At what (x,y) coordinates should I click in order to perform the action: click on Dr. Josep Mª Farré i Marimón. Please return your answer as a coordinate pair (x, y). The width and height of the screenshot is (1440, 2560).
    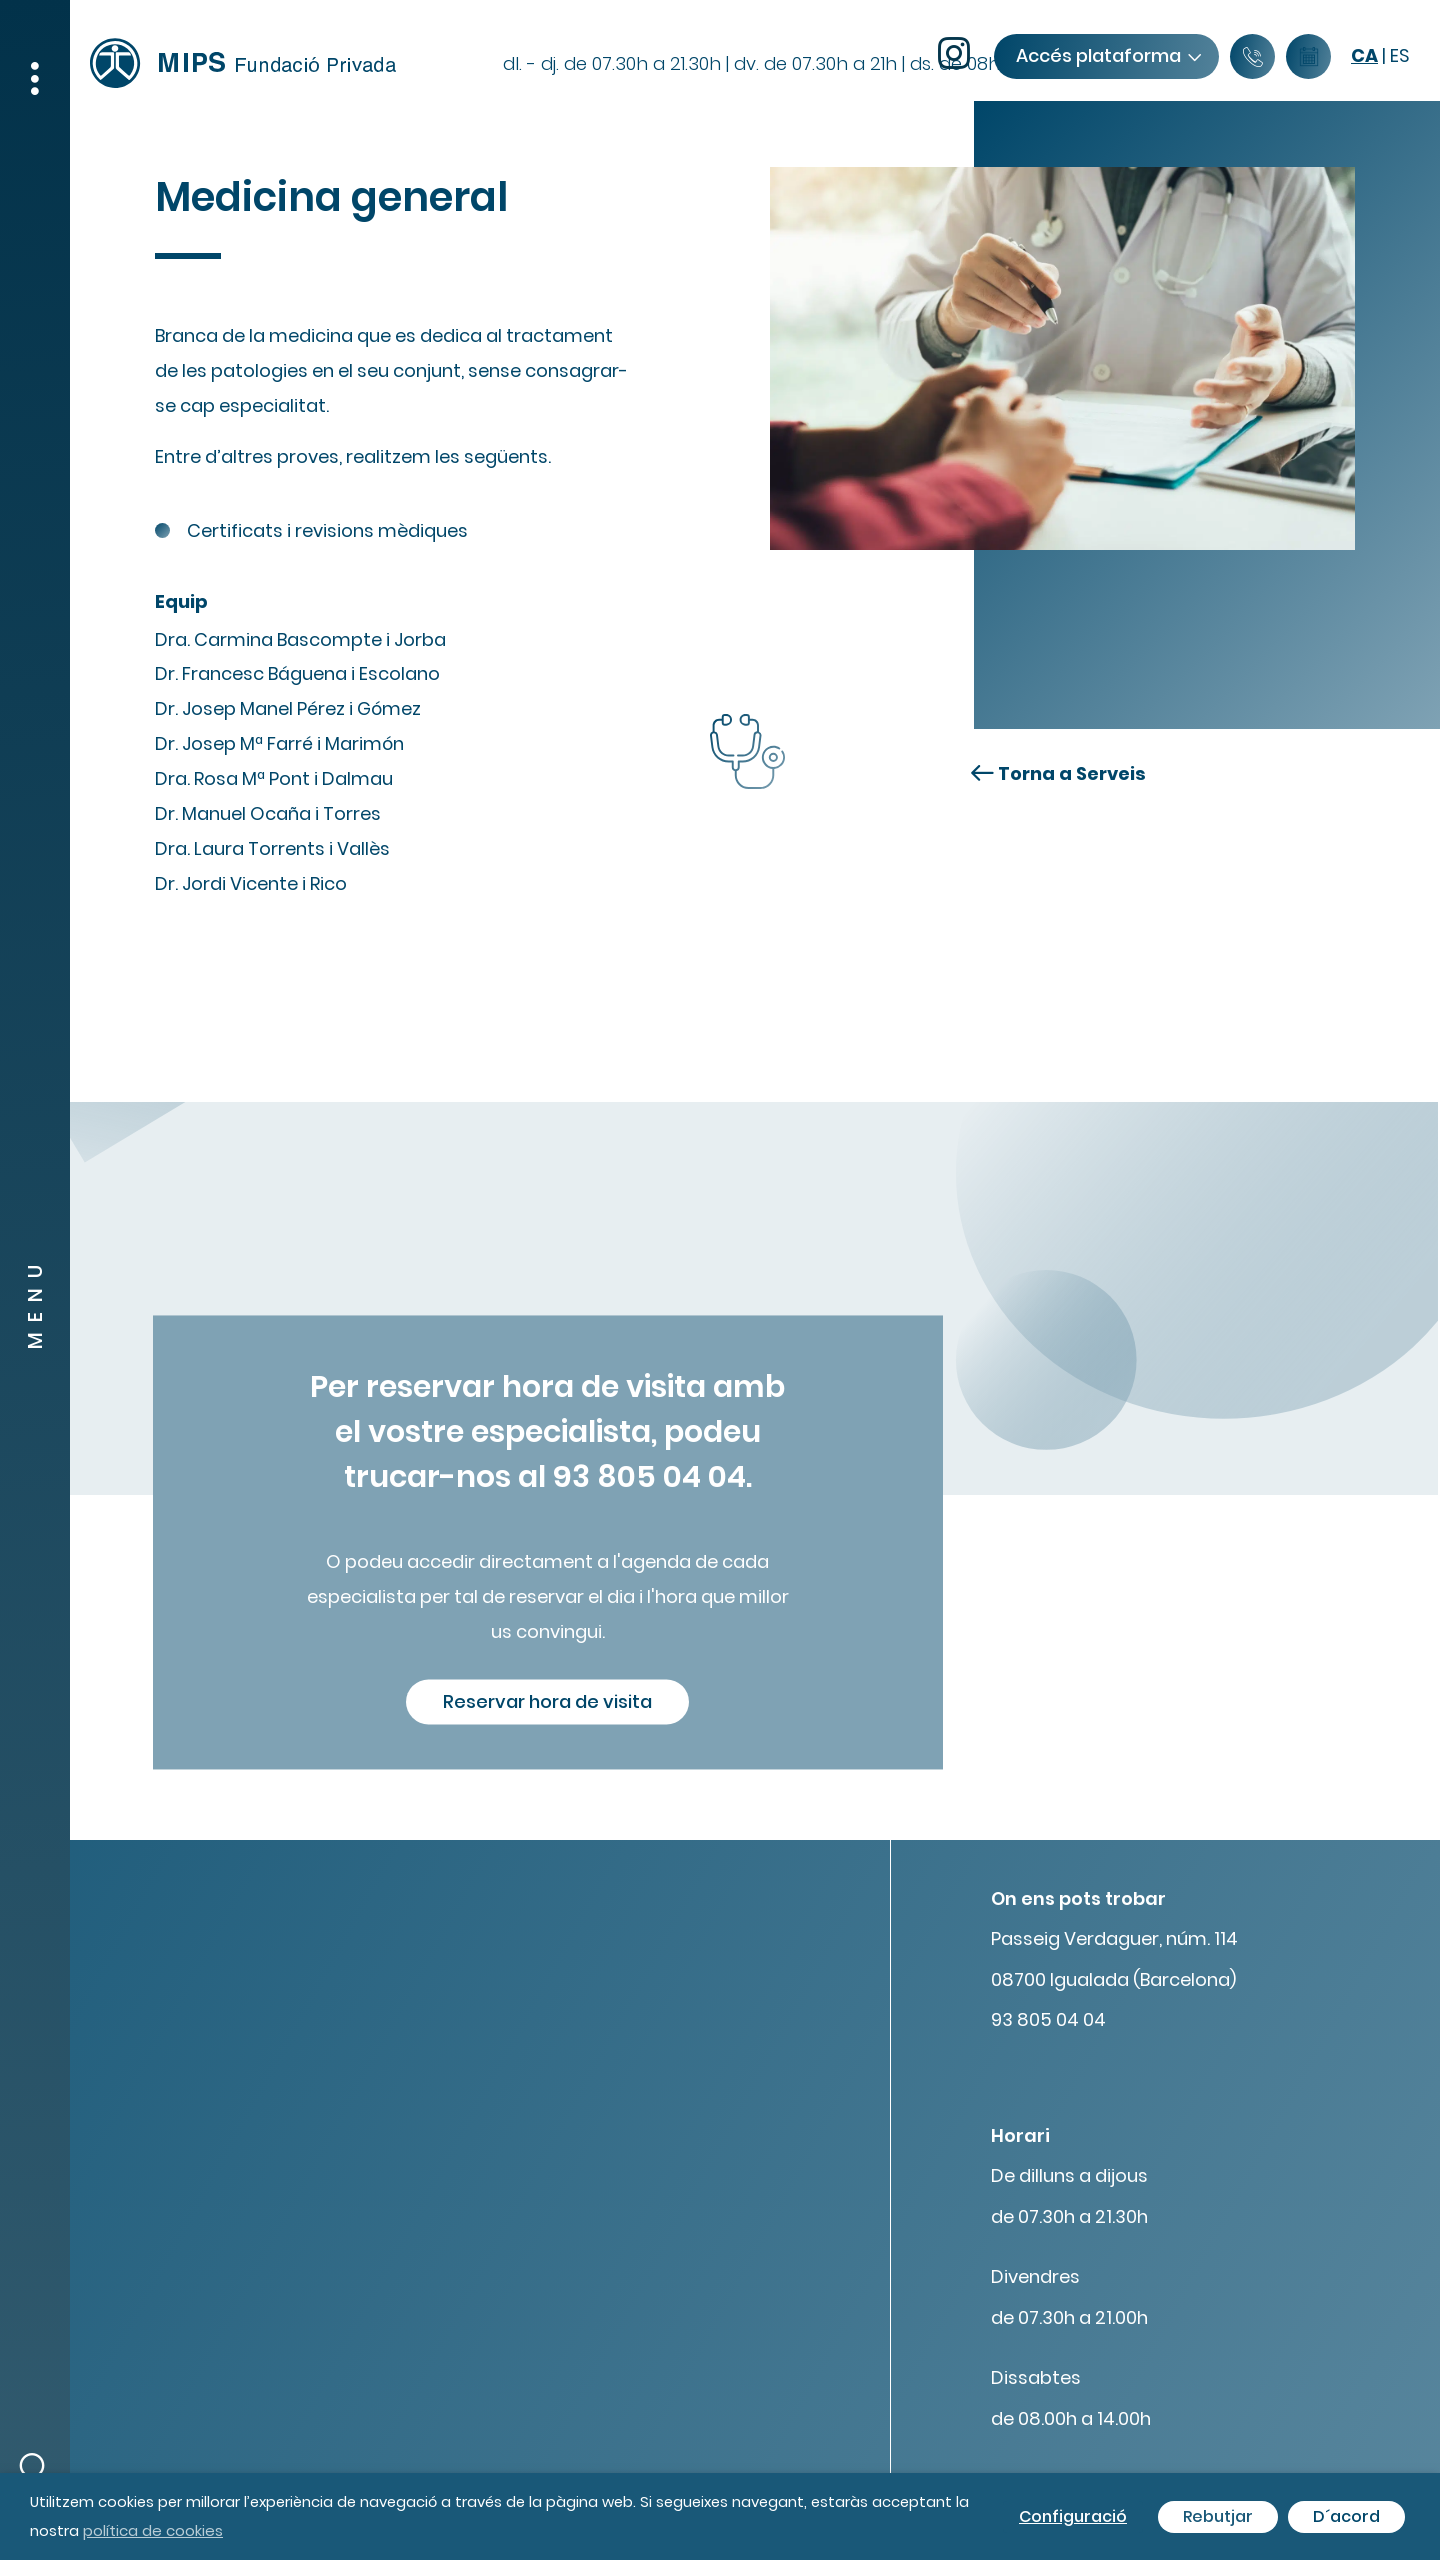
    Looking at the image, I should click on (279, 743).